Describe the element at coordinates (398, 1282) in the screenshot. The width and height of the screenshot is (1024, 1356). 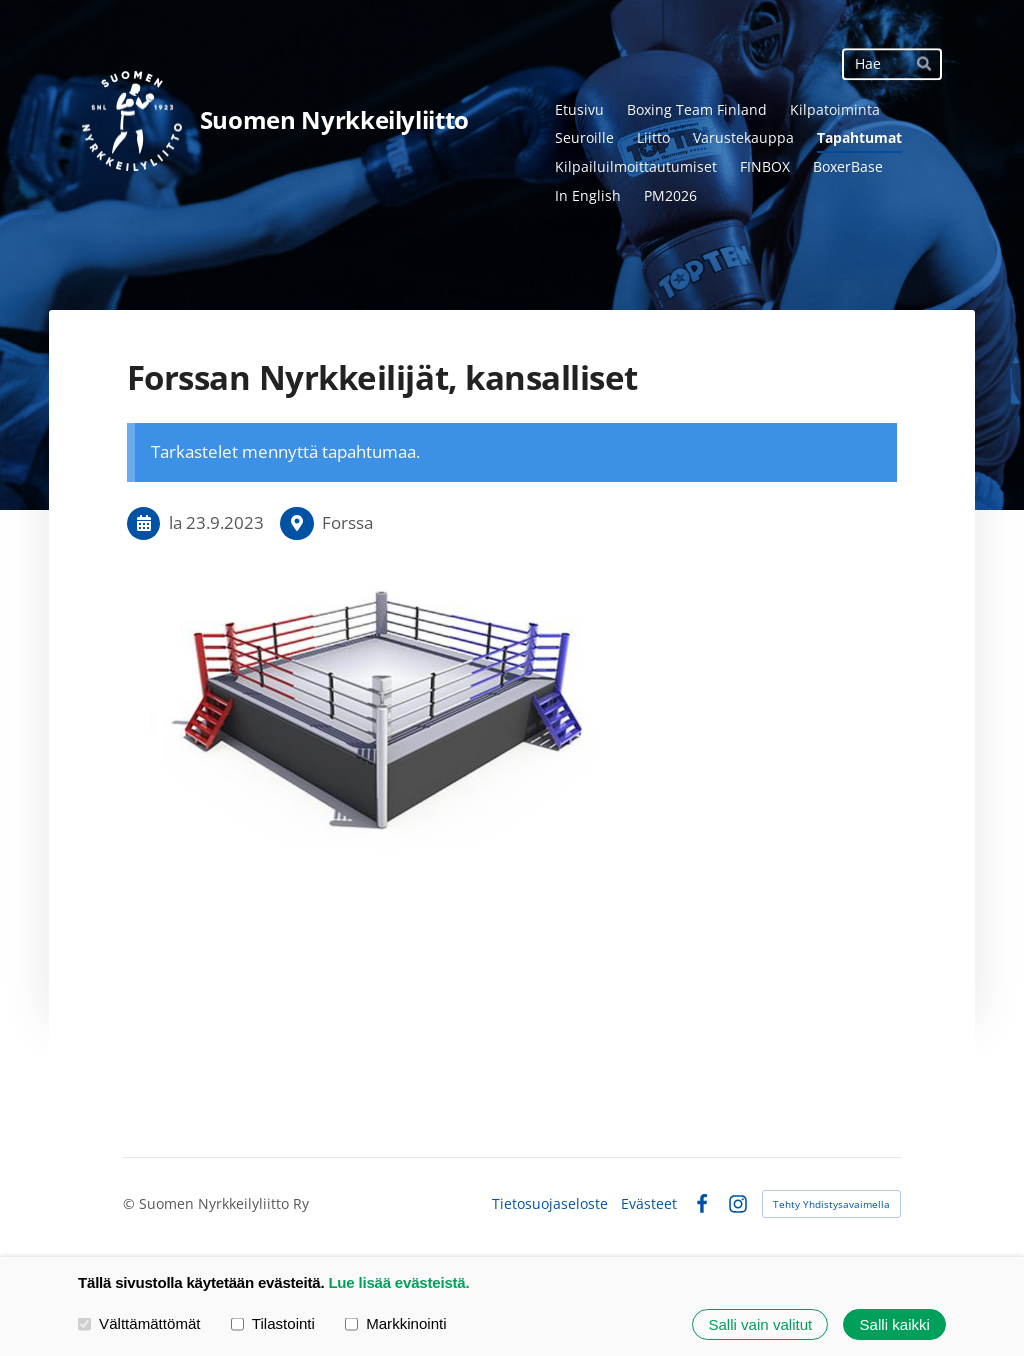
I see `Lue lisää evästeistä.` at that location.